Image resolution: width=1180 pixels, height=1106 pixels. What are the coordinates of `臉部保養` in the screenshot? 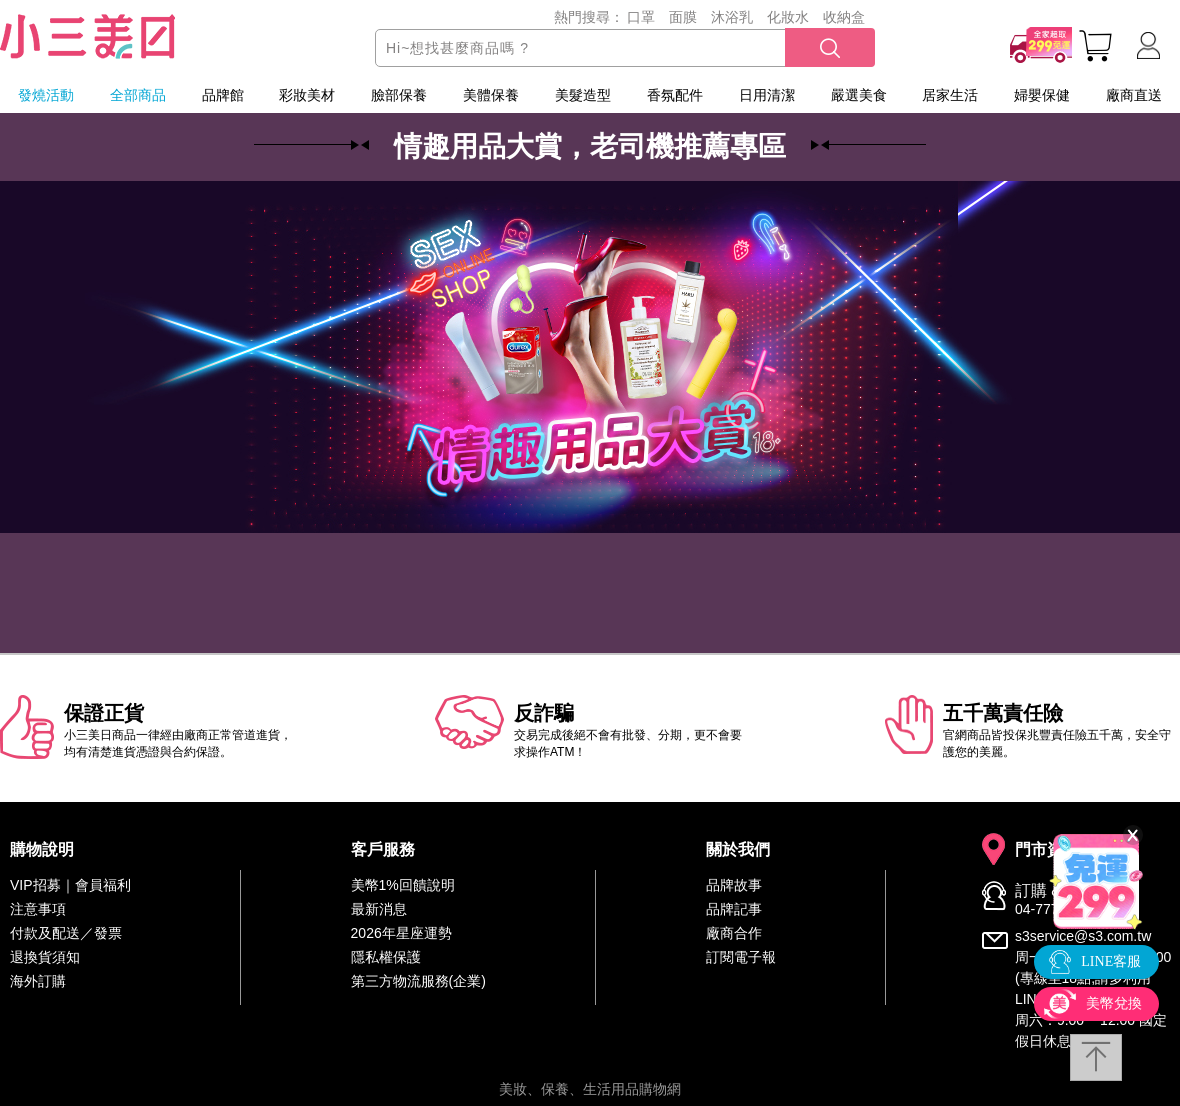 It's located at (399, 95).